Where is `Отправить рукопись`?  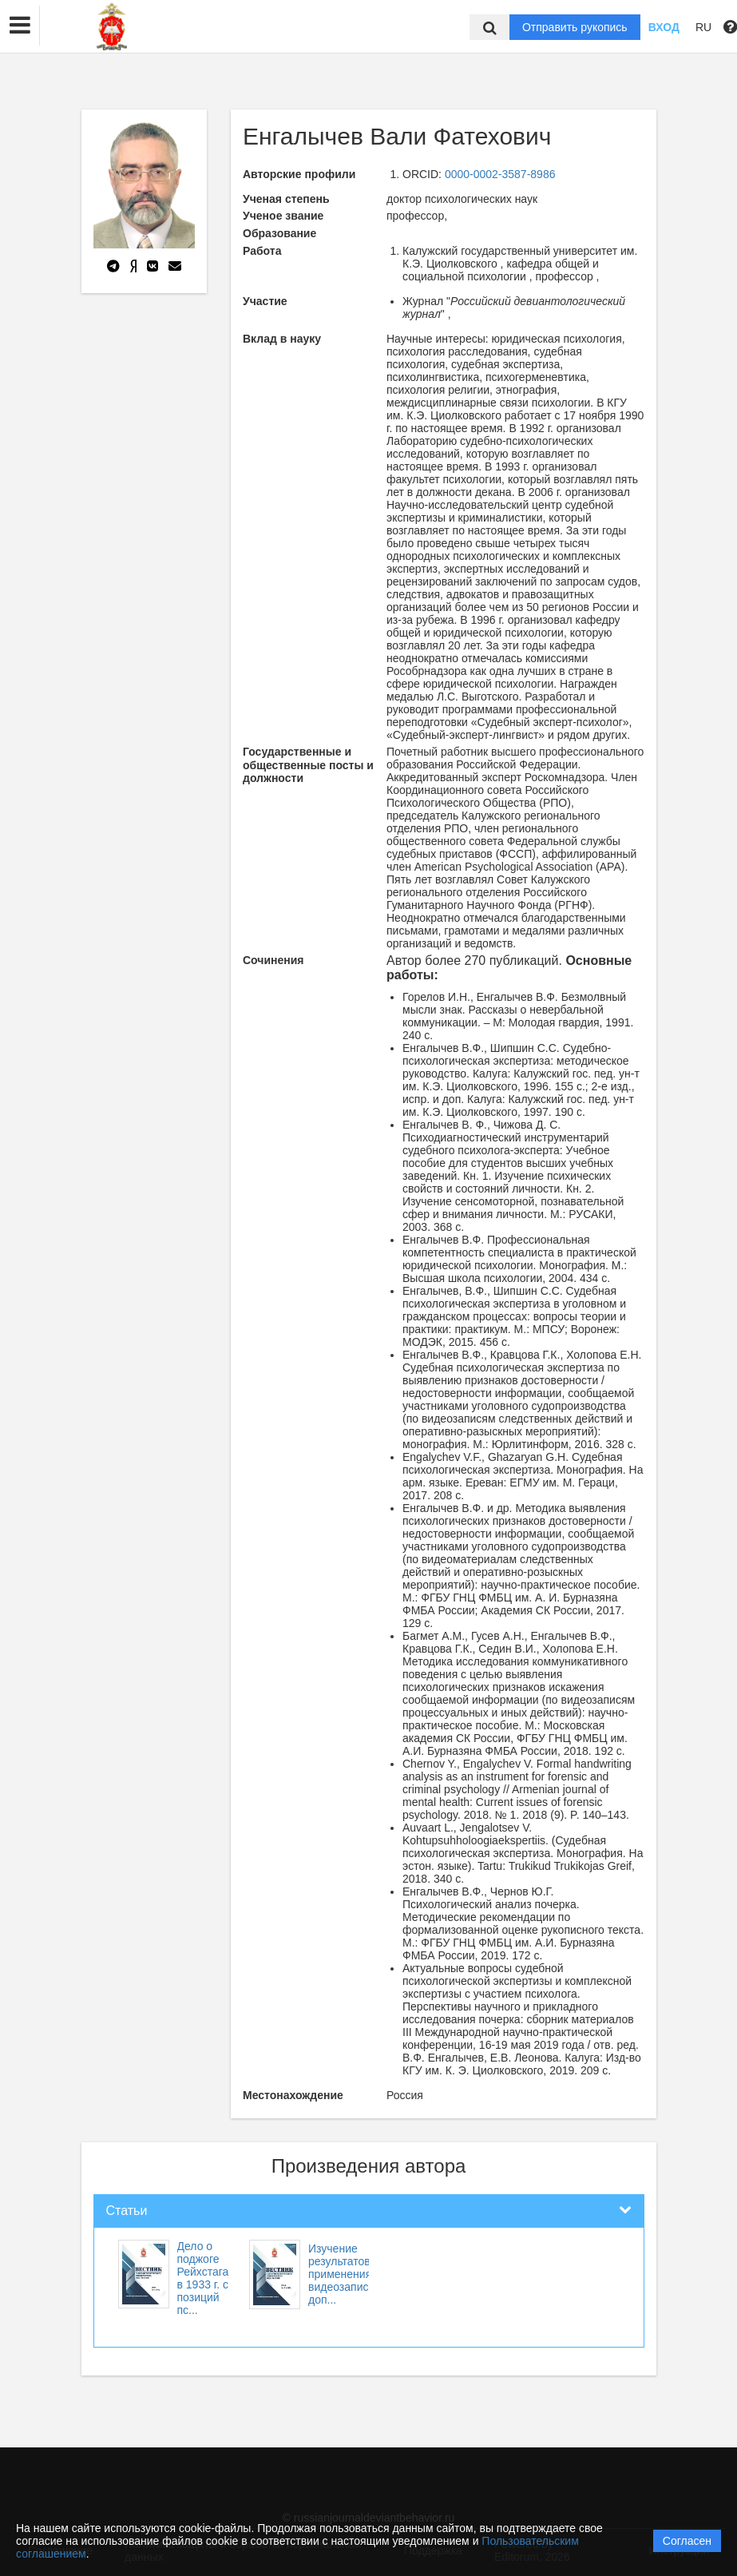
Отправить рукопись is located at coordinates (575, 27).